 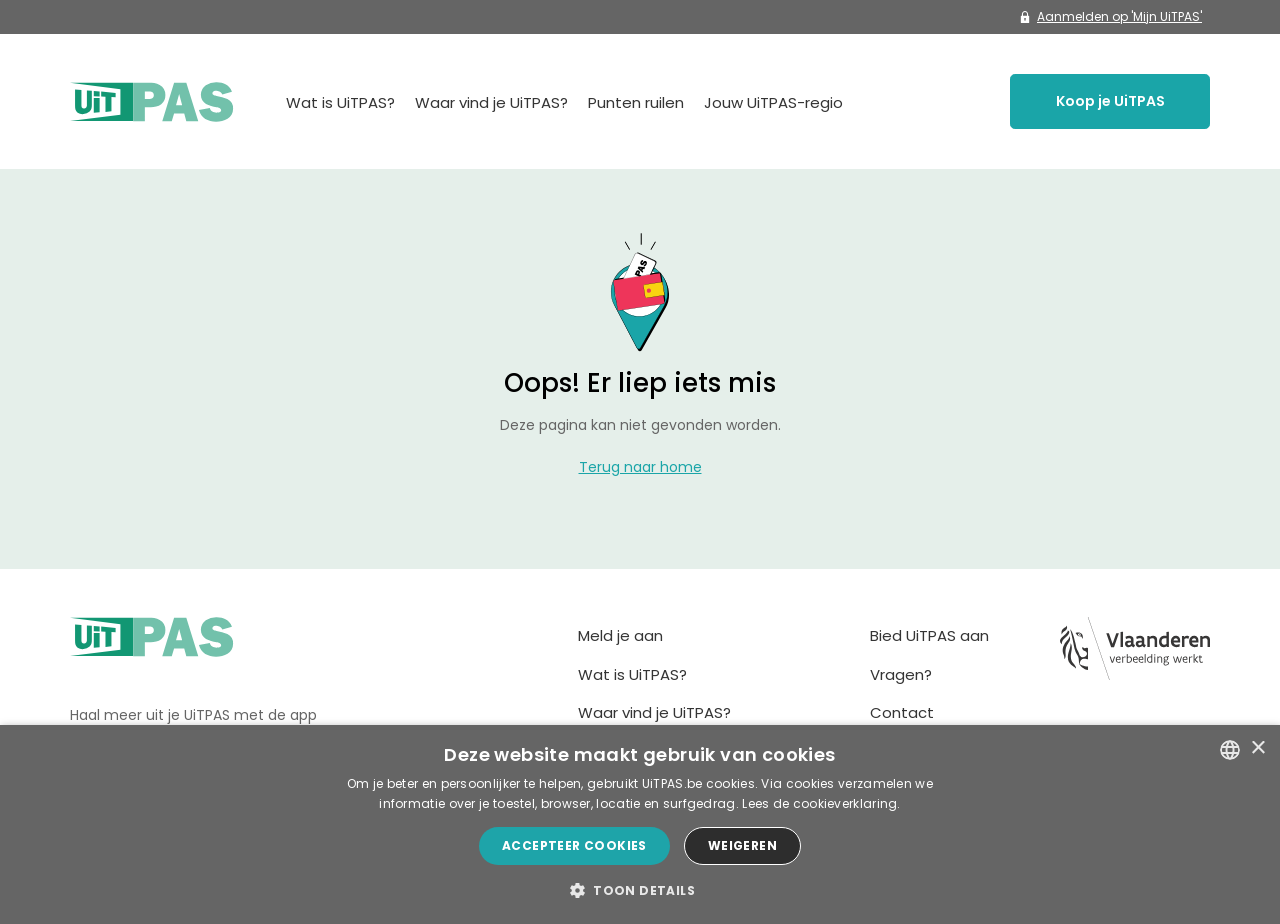 What do you see at coordinates (620, 635) in the screenshot?
I see `Meld je aan` at bounding box center [620, 635].